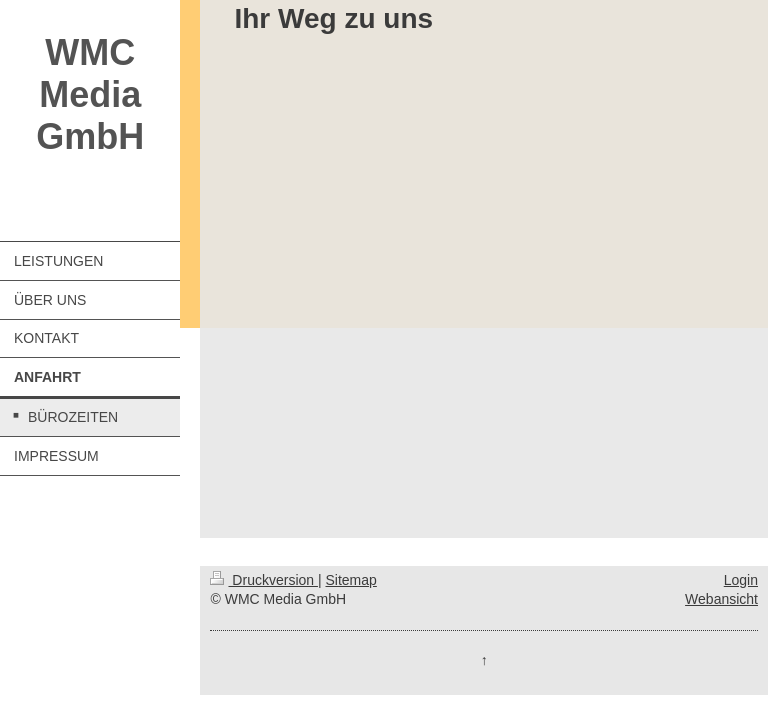  Describe the element at coordinates (350, 580) in the screenshot. I see `Sitemap` at that location.